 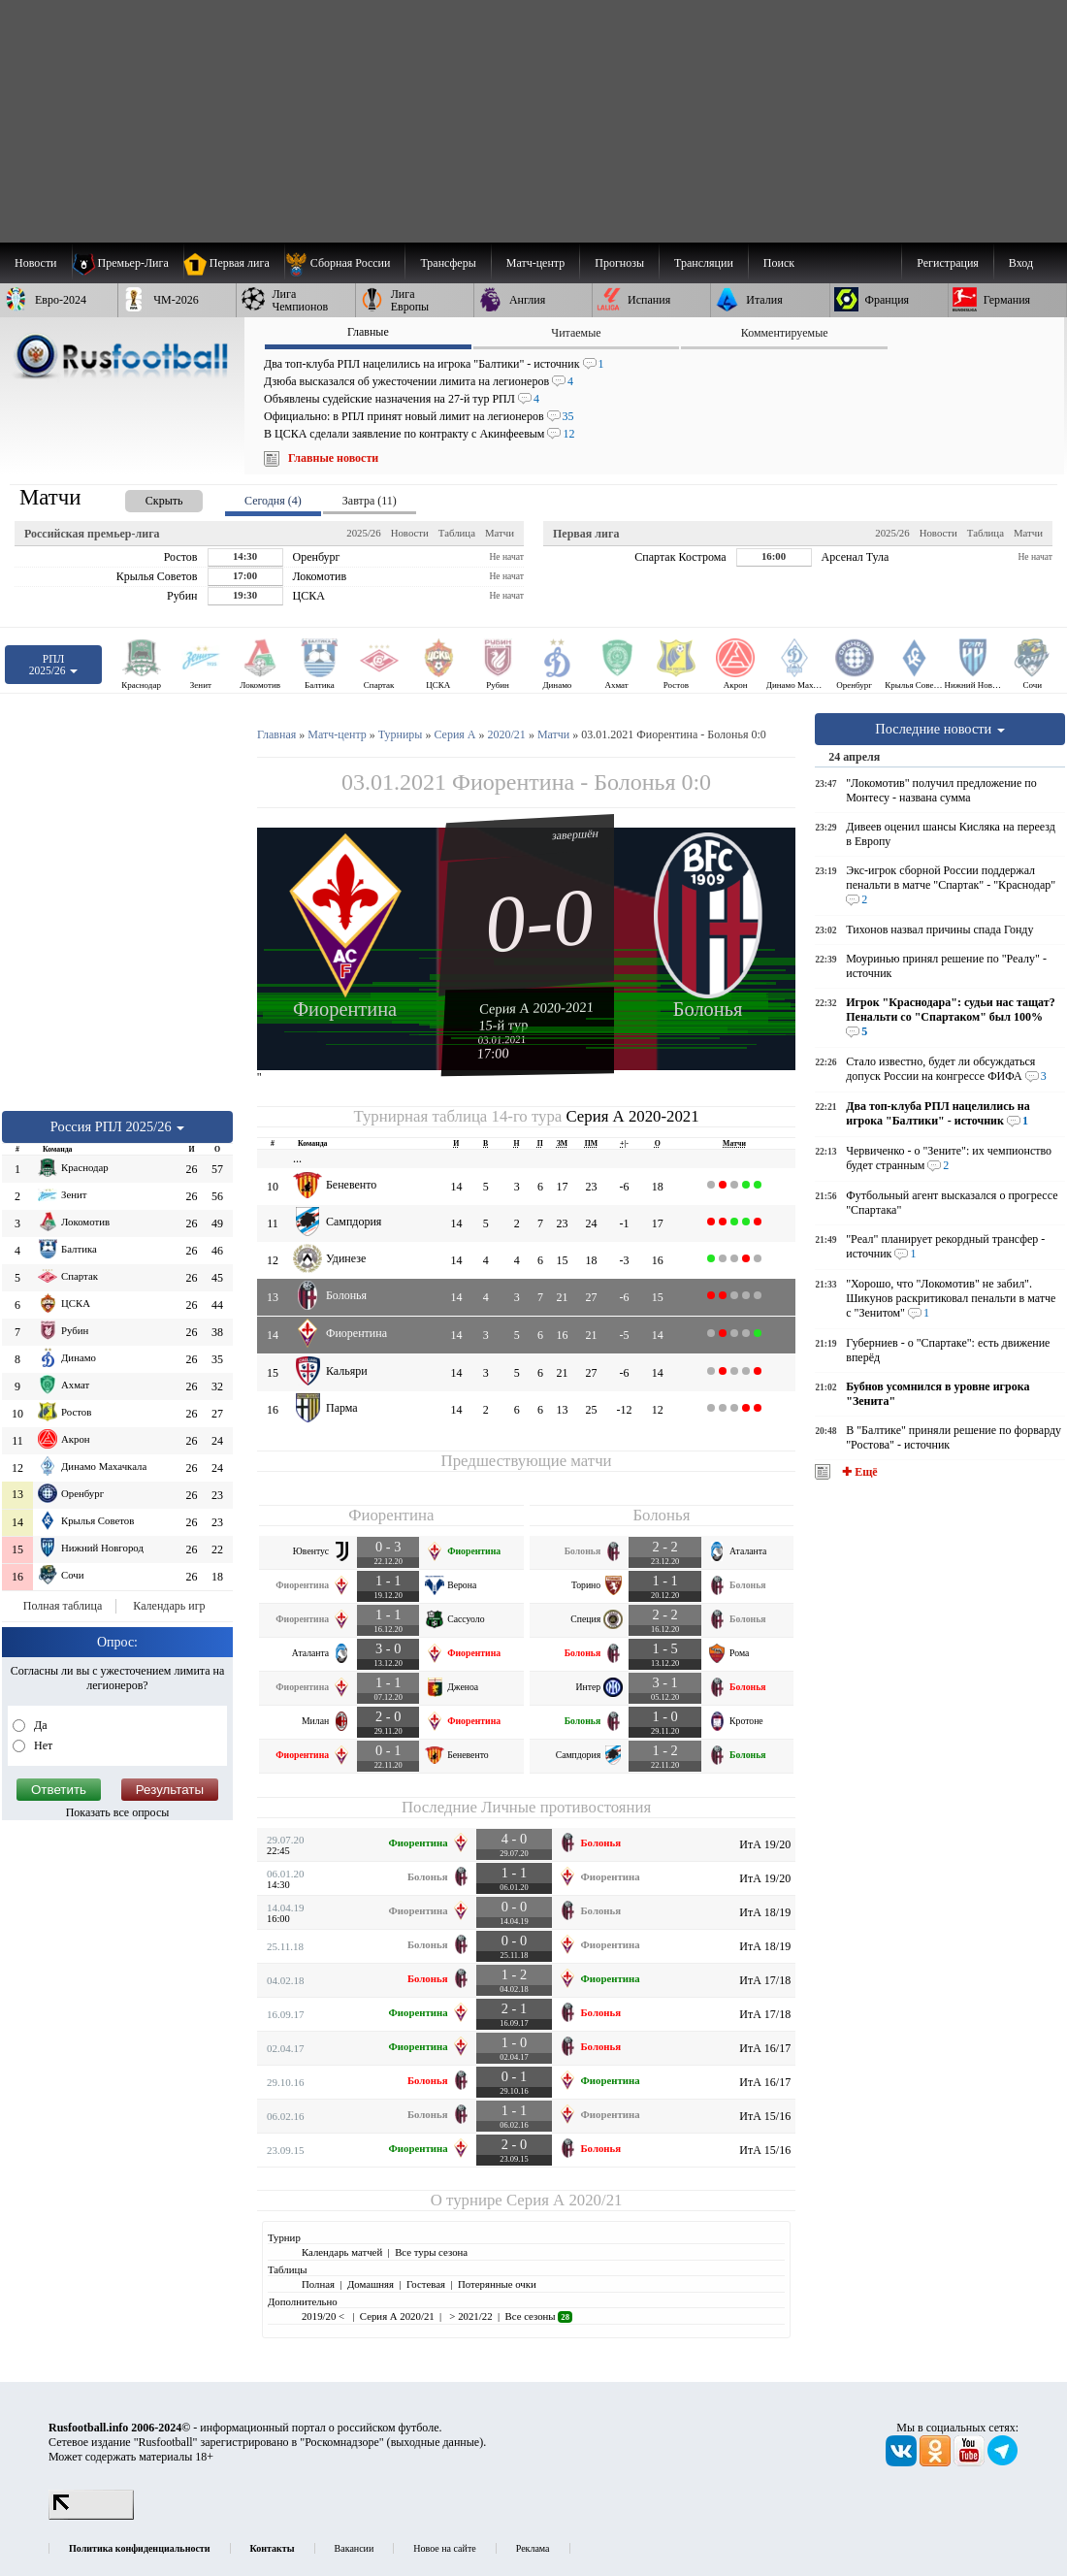 I want to click on Серия А 2020-2021, so click(x=536, y=1007).